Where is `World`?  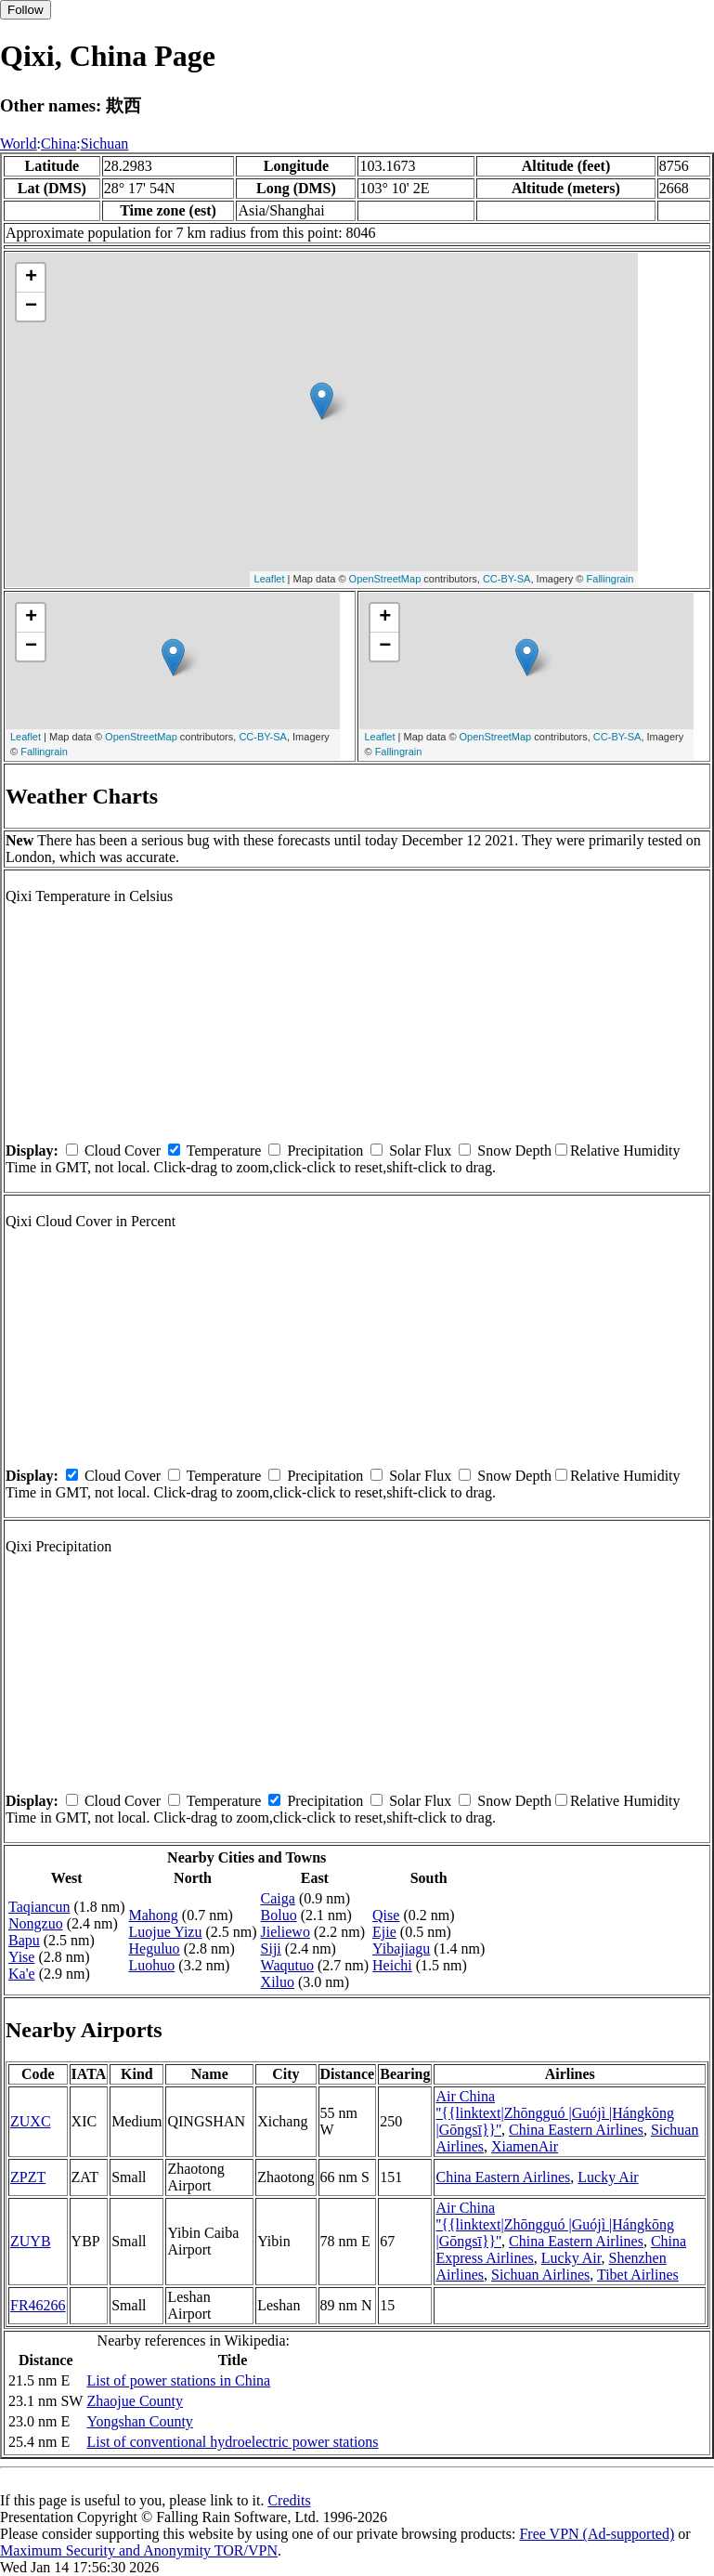
World is located at coordinates (18, 143).